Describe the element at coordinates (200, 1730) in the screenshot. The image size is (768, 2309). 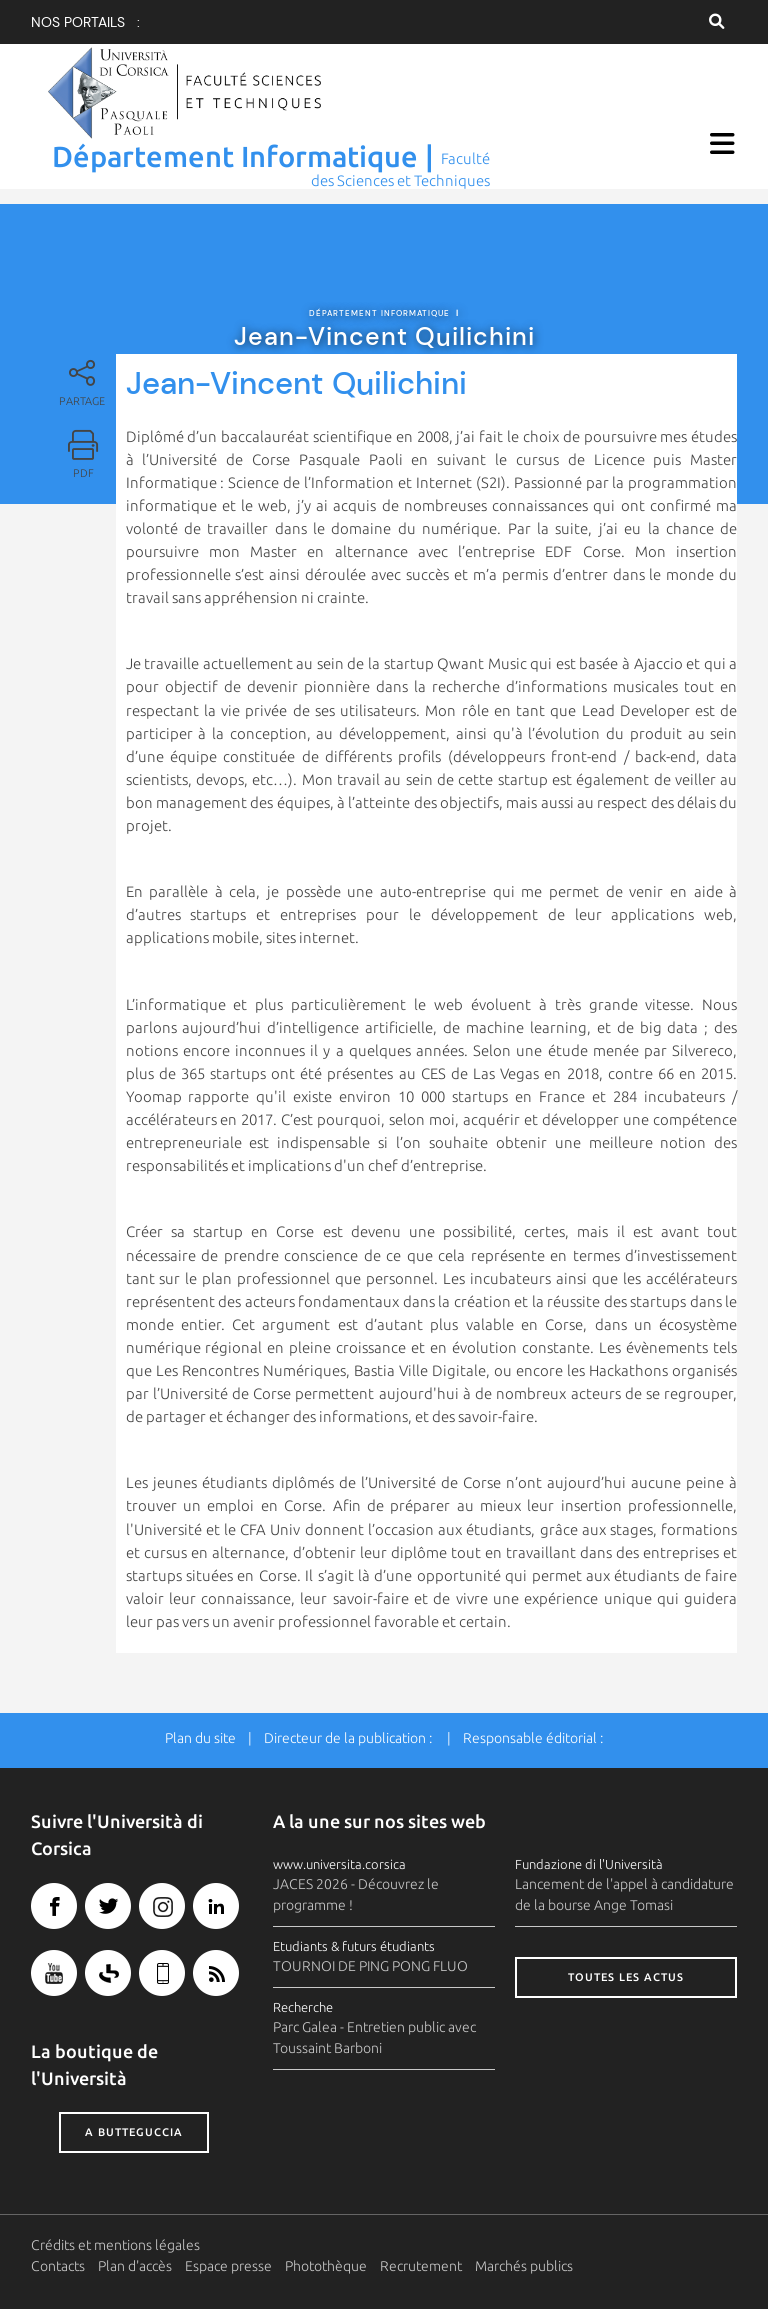
I see `Plan du site` at that location.